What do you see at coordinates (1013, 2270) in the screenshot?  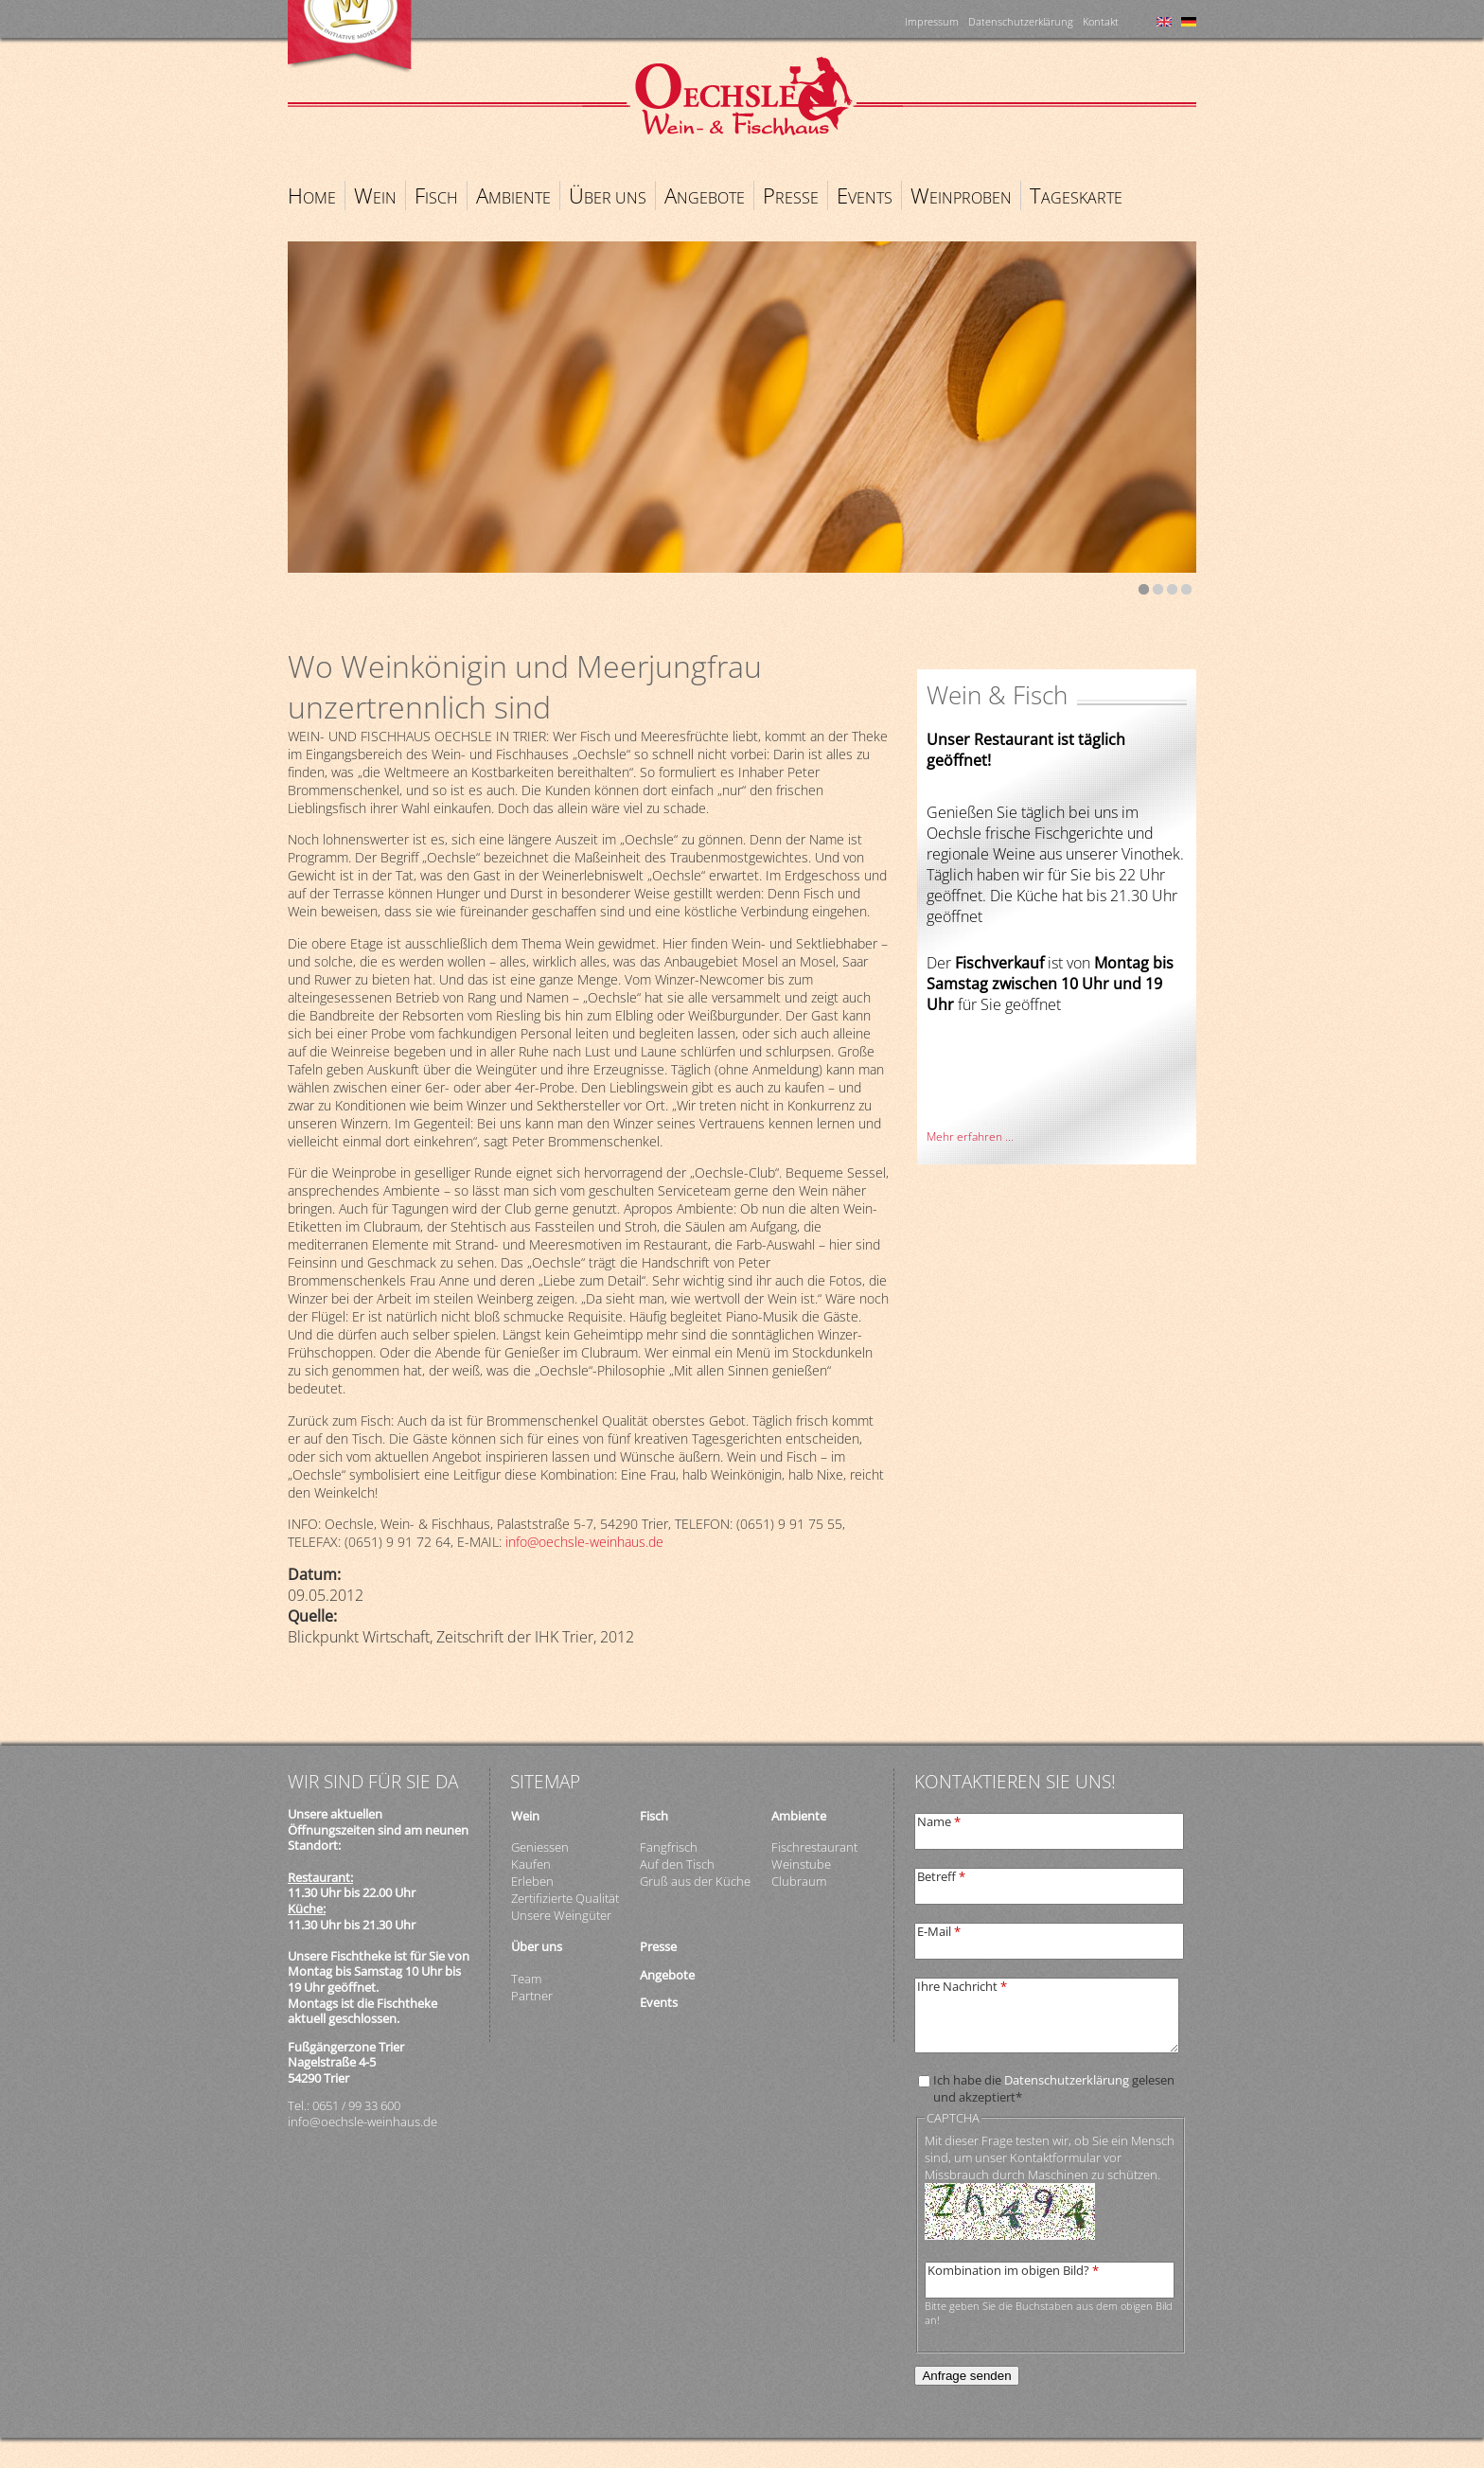 I see `Kombination im obigen Bild?` at bounding box center [1013, 2270].